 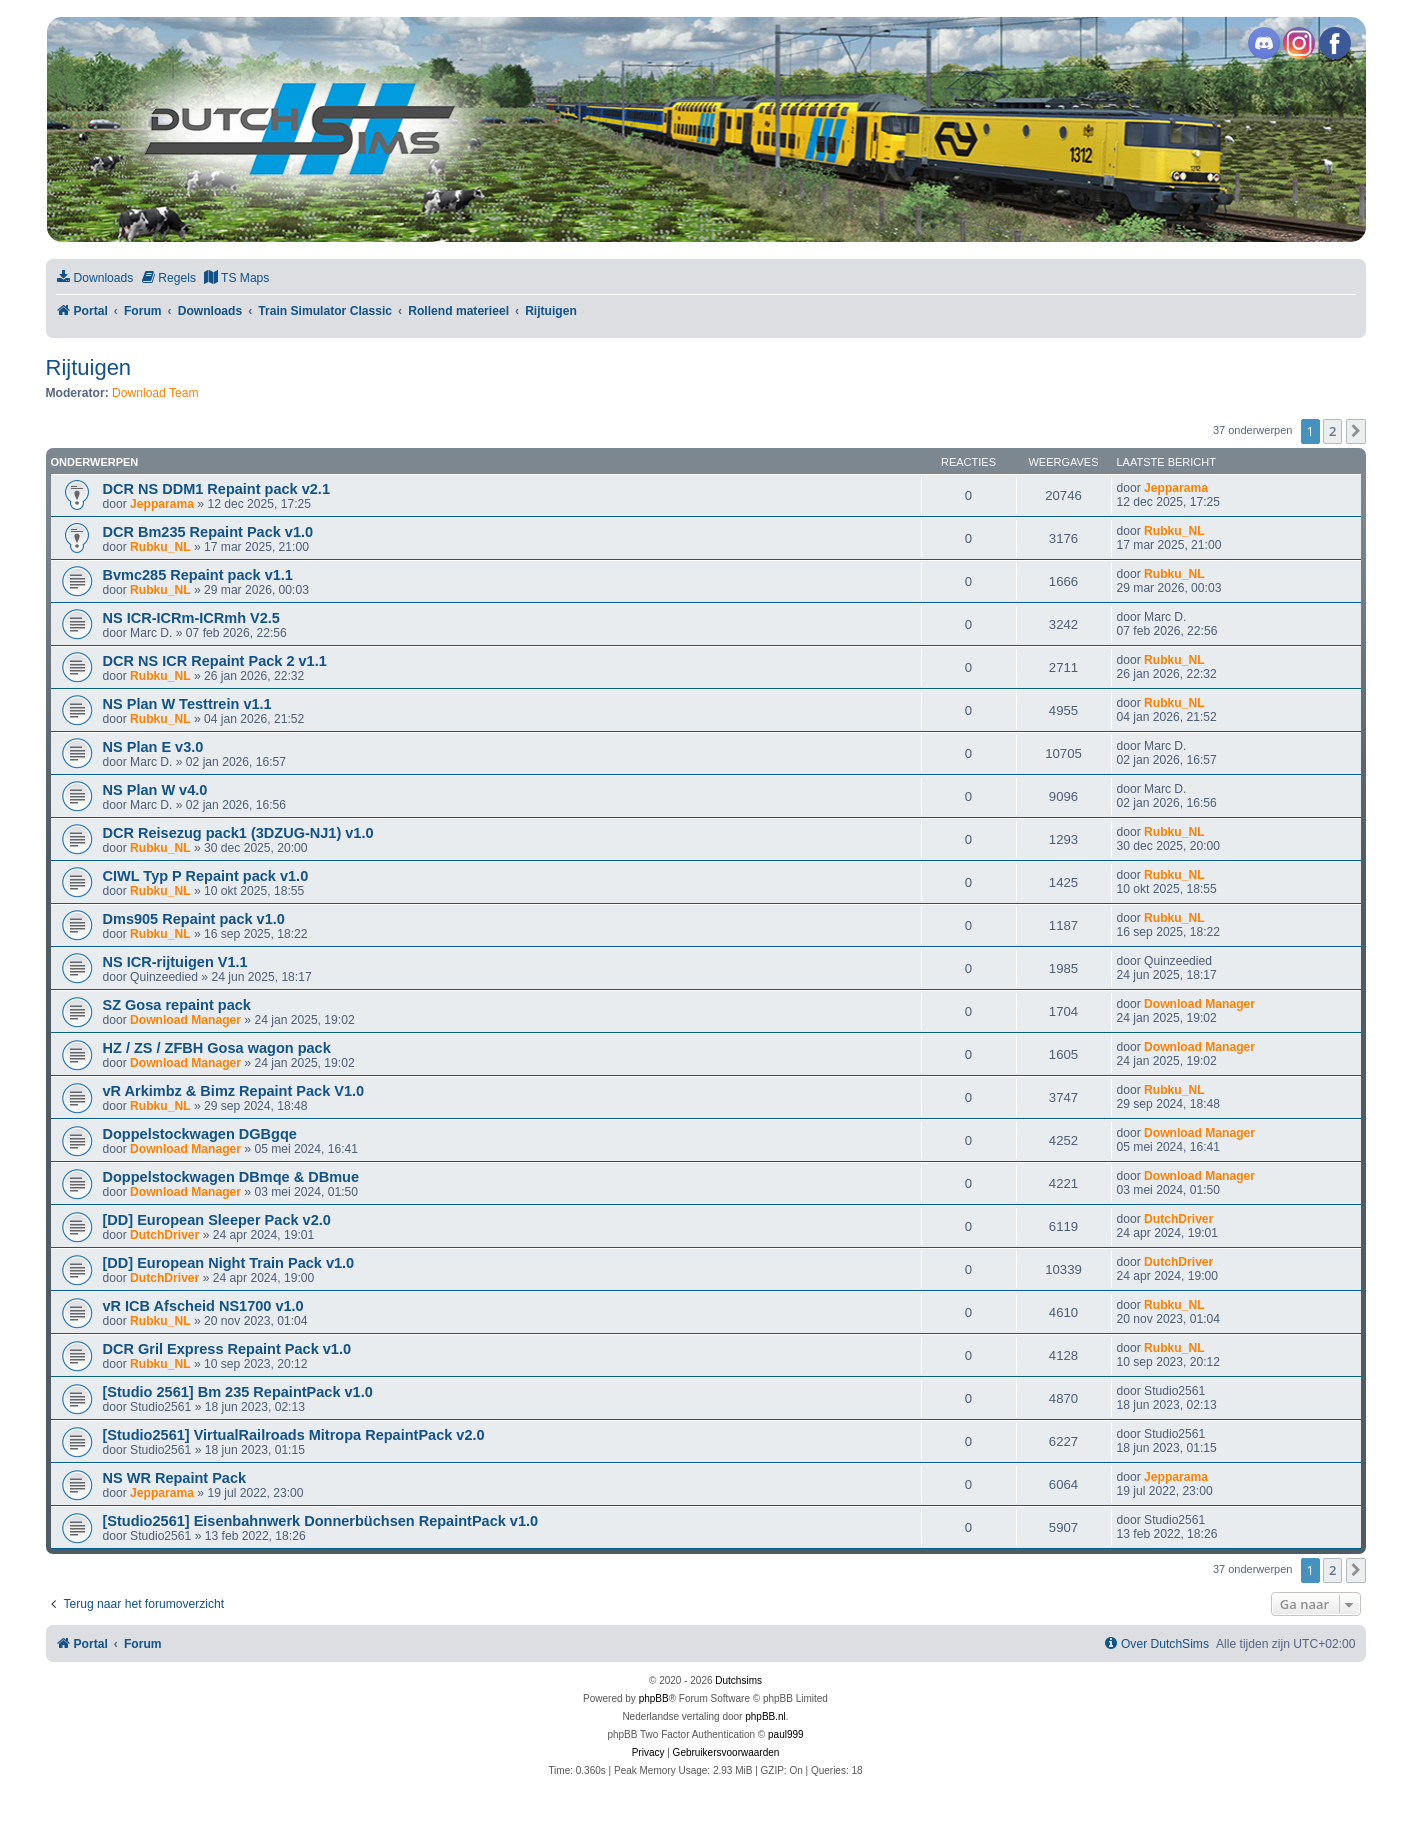 What do you see at coordinates (89, 367) in the screenshot?
I see `Rijtuigen` at bounding box center [89, 367].